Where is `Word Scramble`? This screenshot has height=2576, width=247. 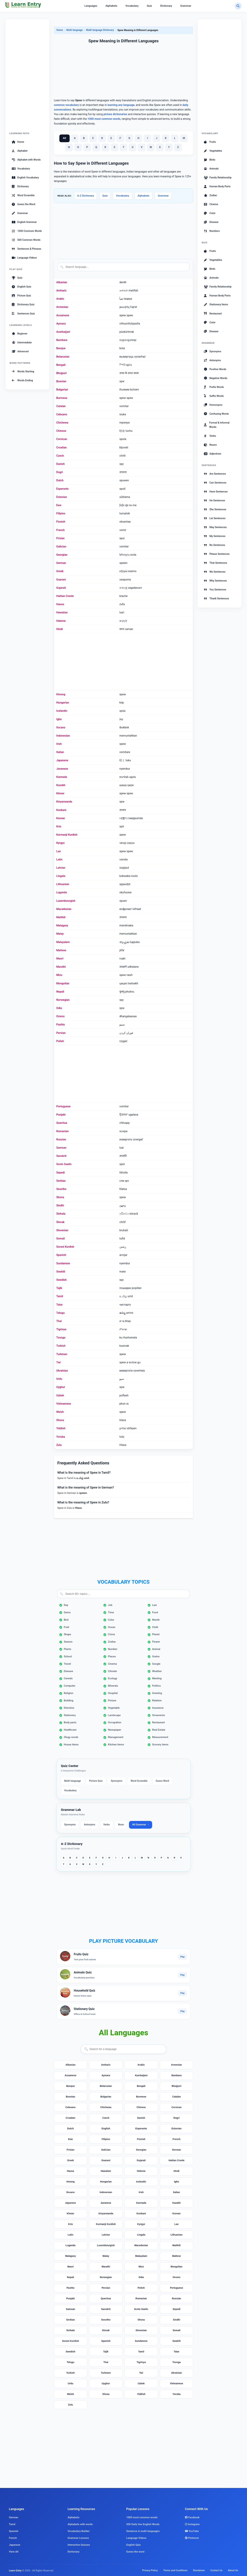 Word Scramble is located at coordinates (23, 195).